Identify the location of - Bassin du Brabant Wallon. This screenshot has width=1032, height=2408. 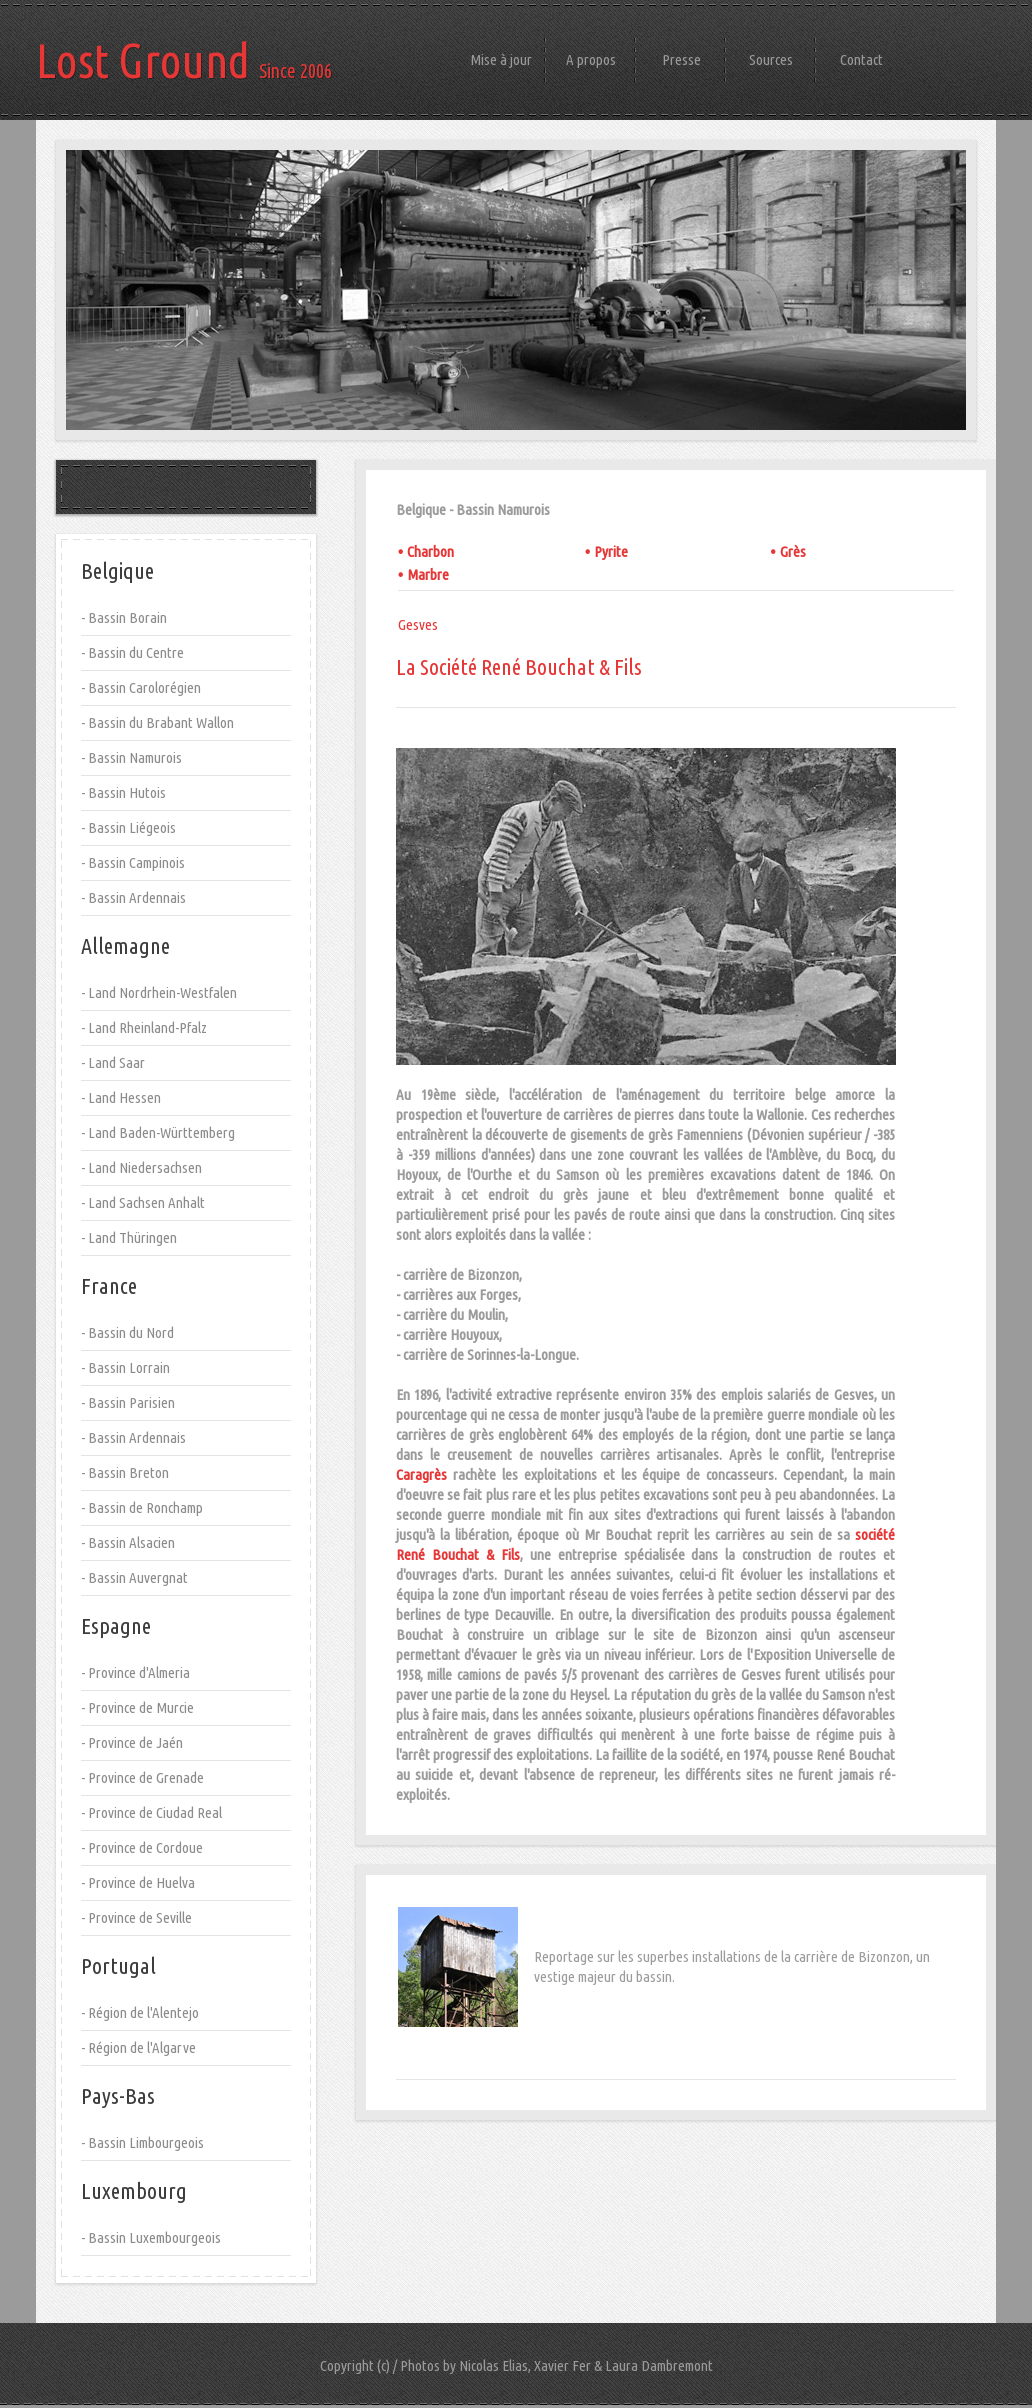
(157, 722).